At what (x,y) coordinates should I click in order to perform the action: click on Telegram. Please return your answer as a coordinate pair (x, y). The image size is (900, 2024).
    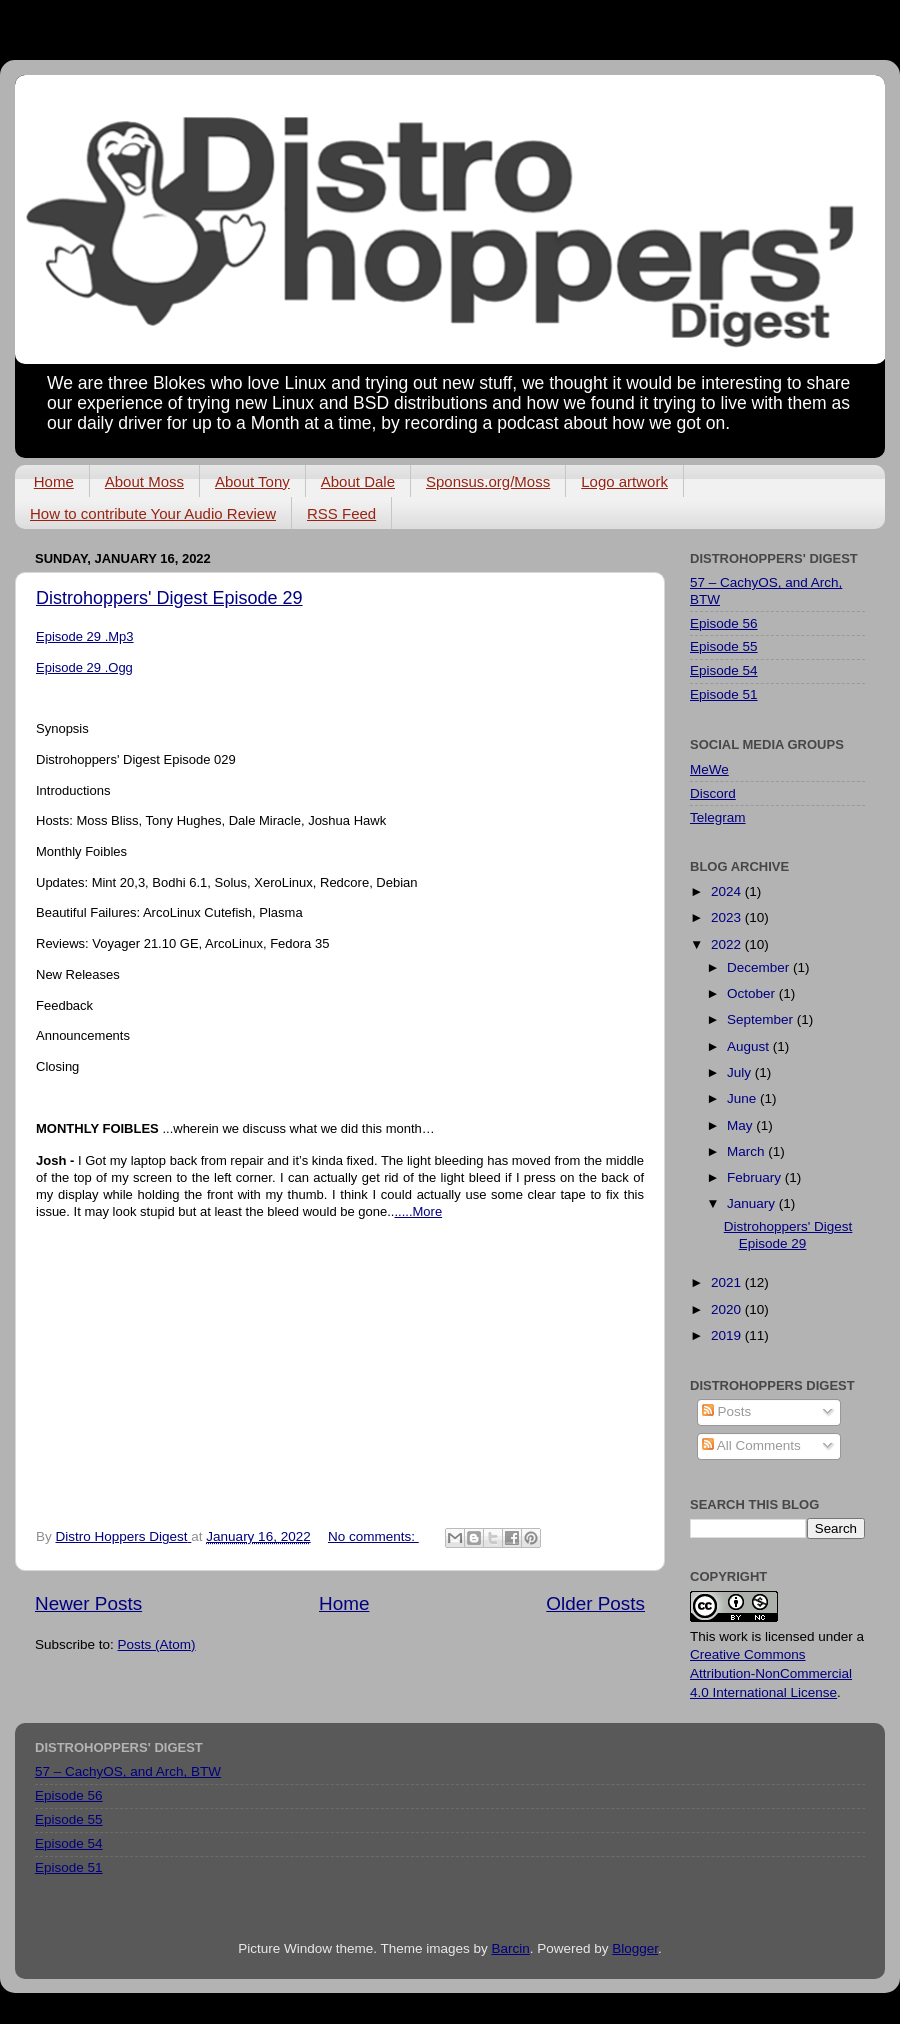
    Looking at the image, I should click on (718, 817).